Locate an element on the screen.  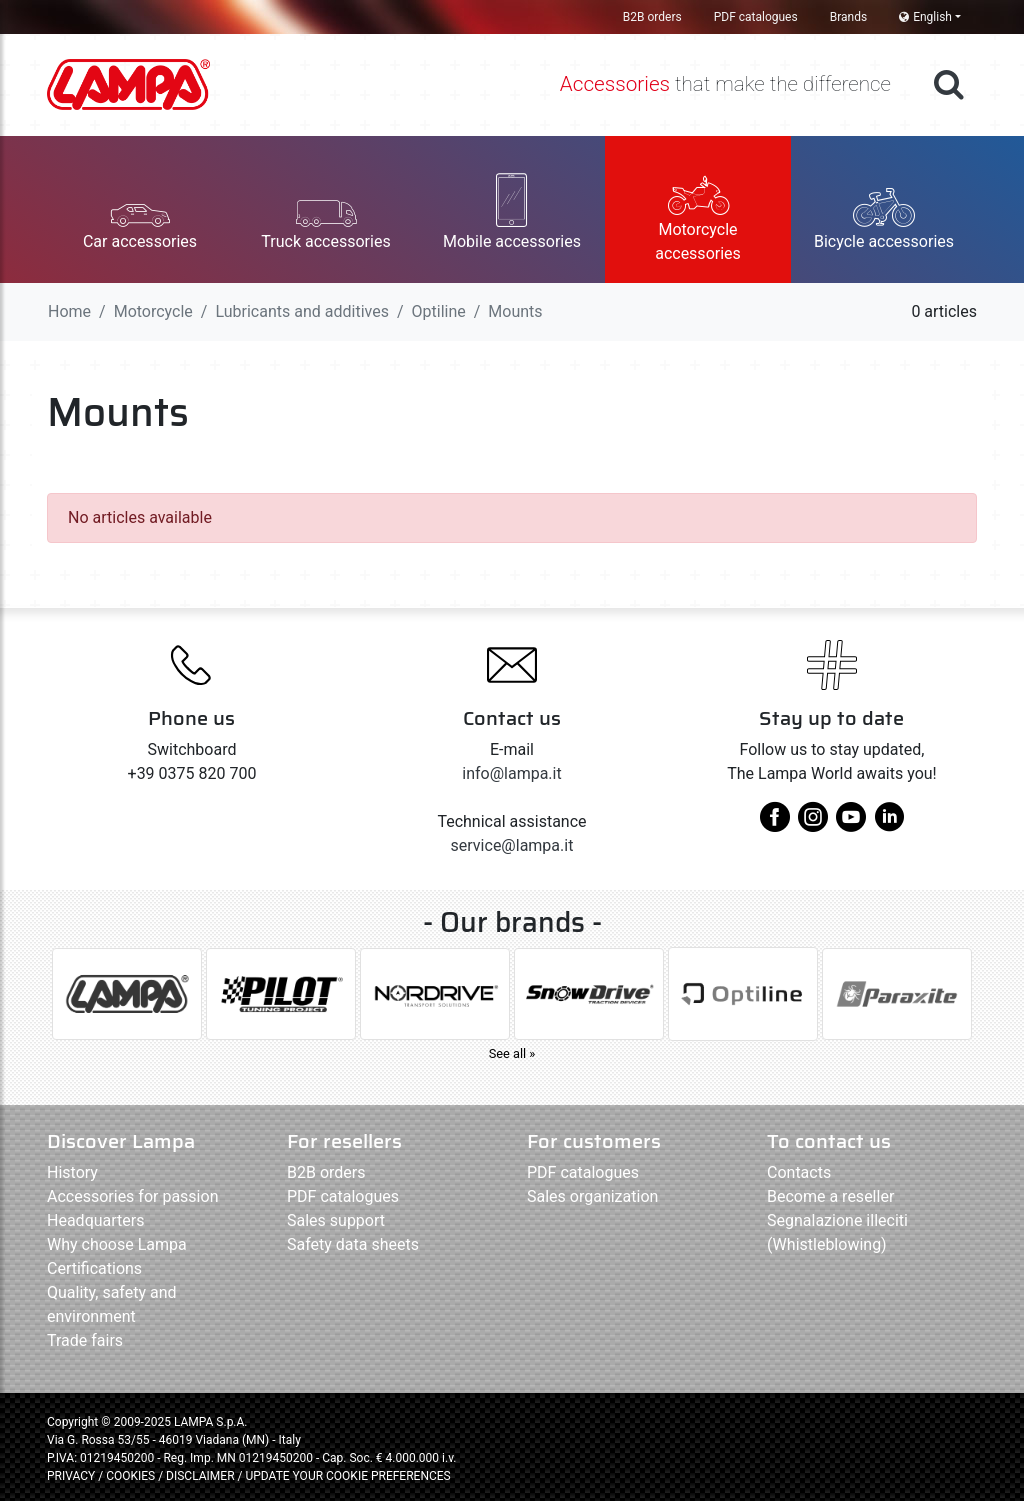
DISCLAIMER is located at coordinates (201, 1476).